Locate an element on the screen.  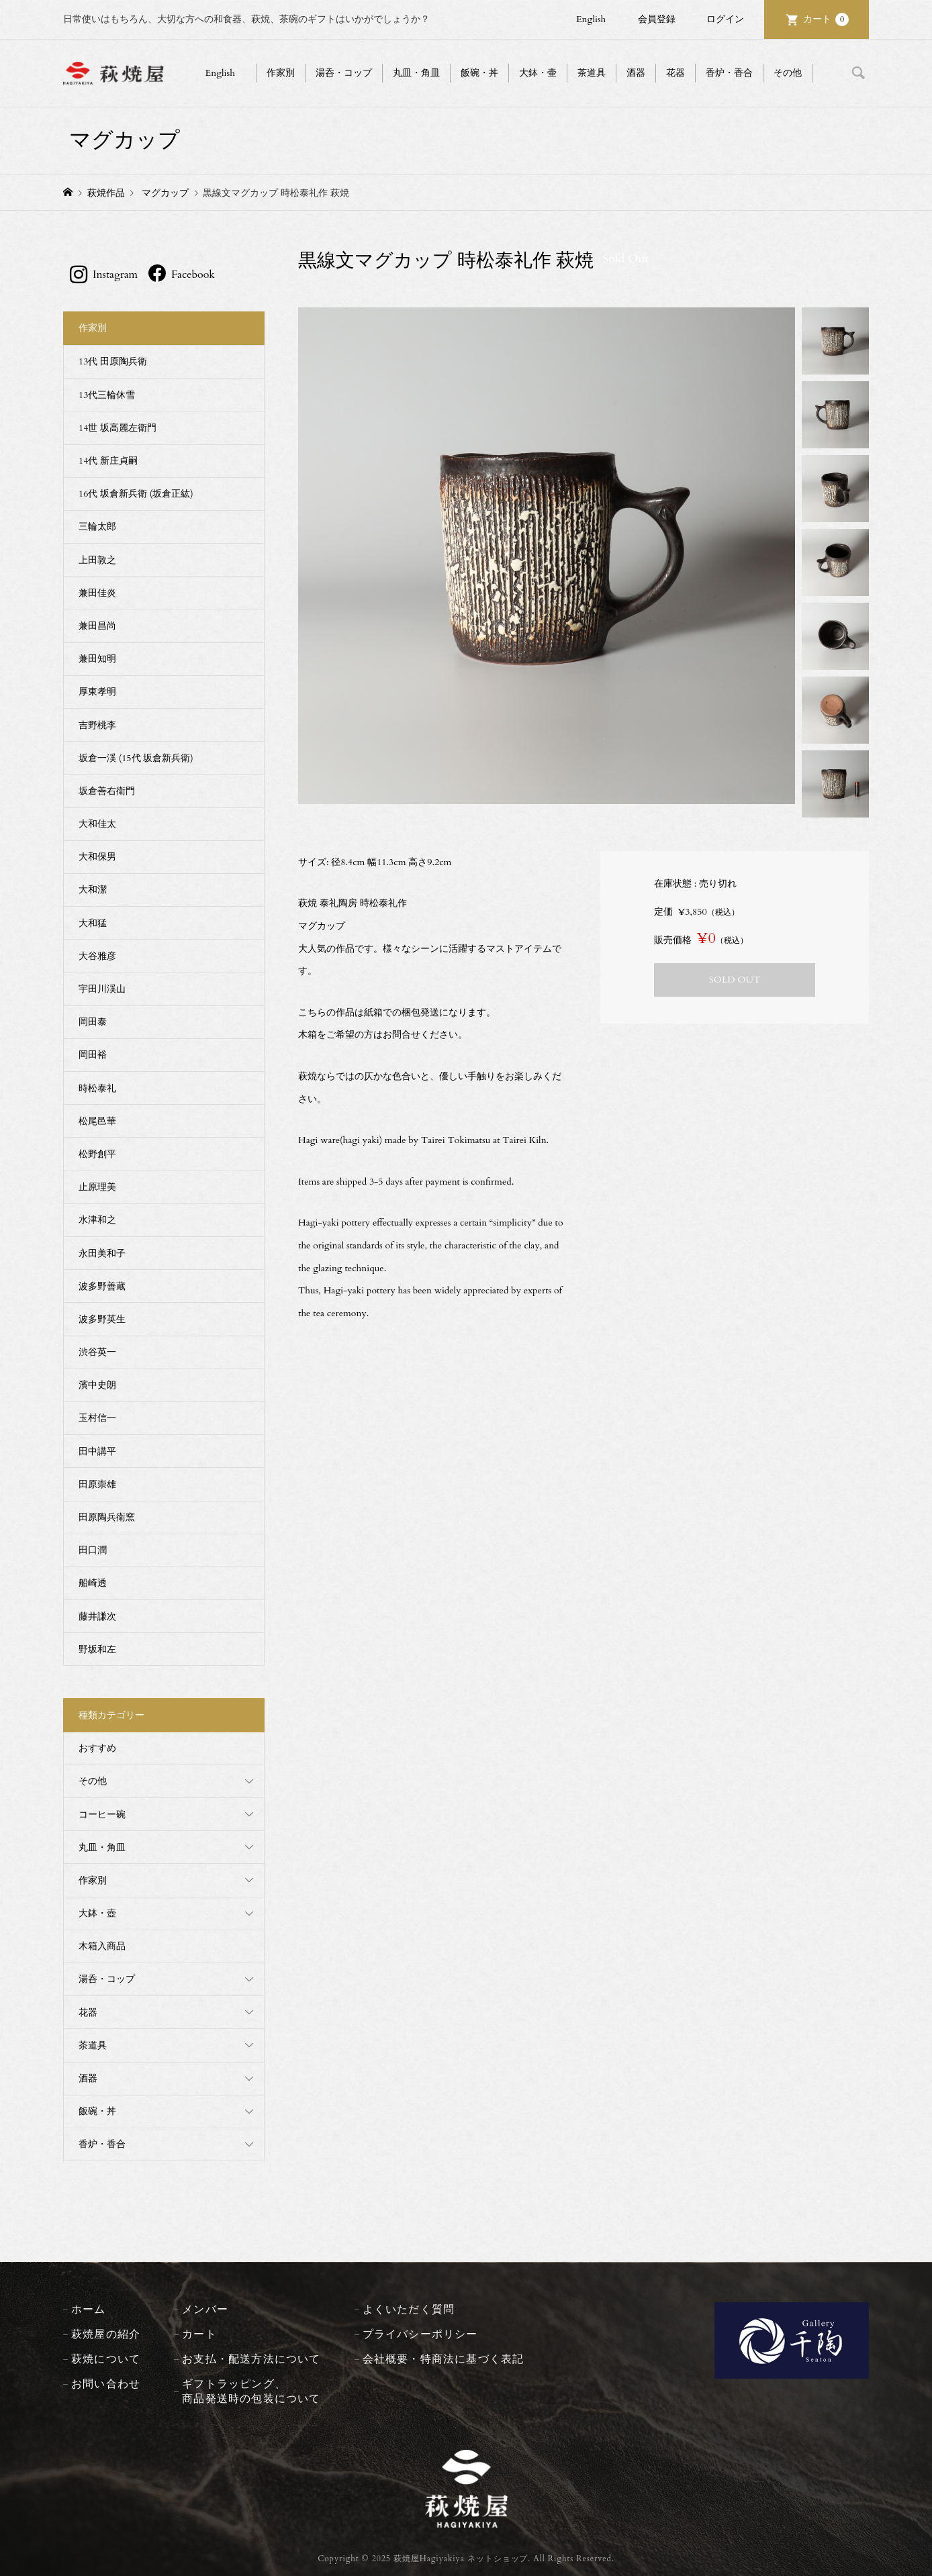
作家別 is located at coordinates (281, 72).